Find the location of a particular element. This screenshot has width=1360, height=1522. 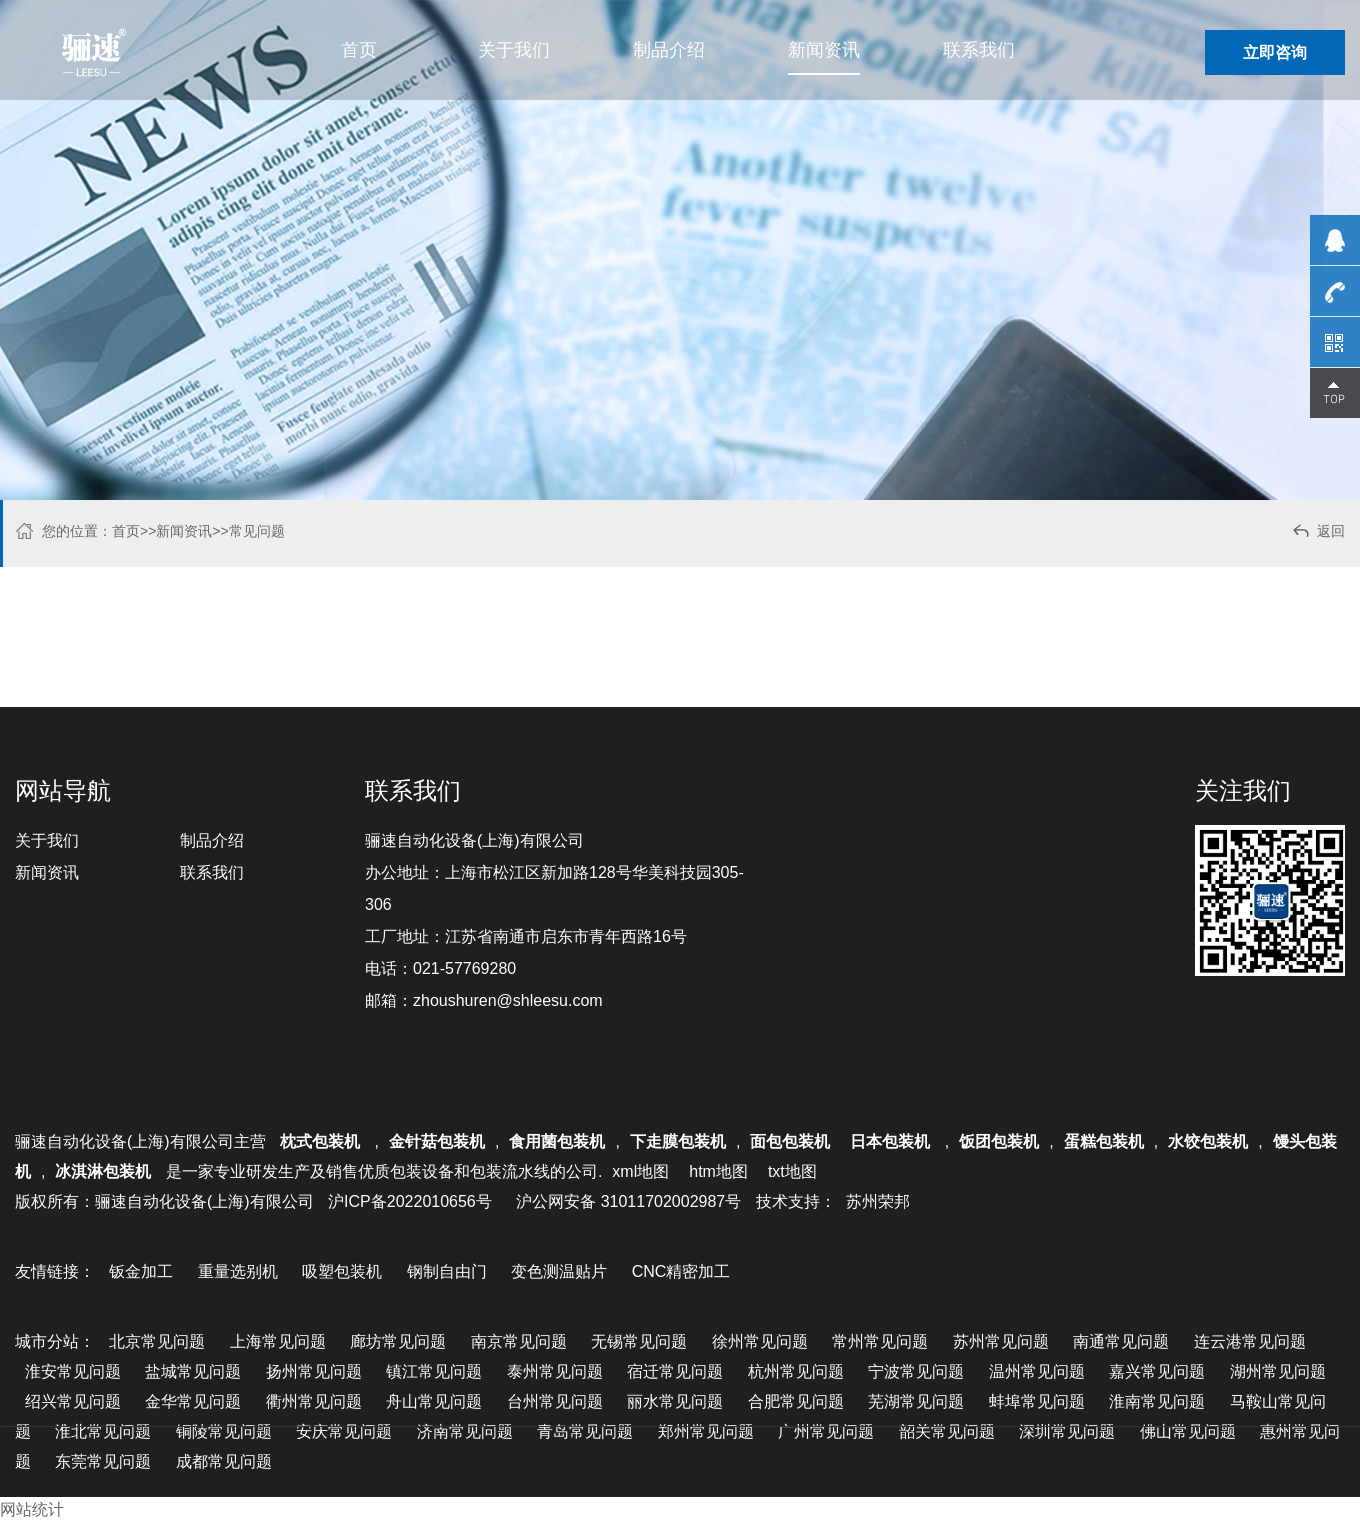

宿迁常见问题 is located at coordinates (675, 1371).